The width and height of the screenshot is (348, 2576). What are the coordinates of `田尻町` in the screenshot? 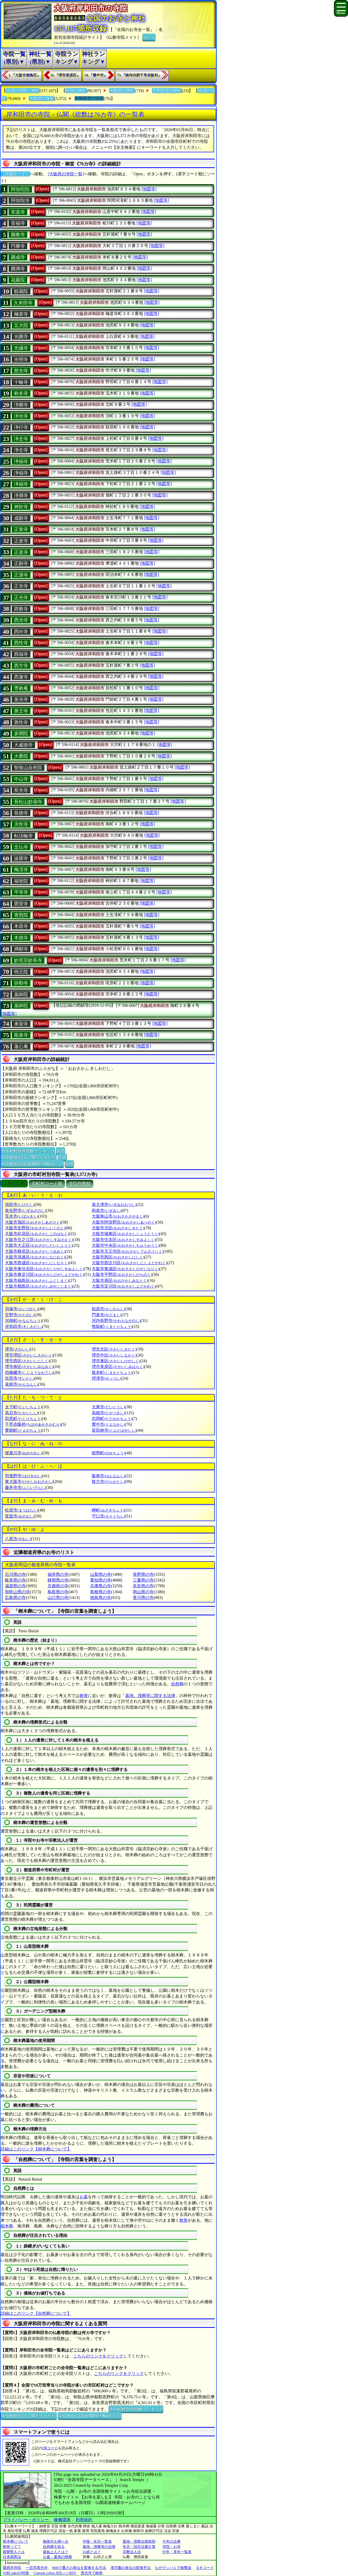 It's located at (23, 1418).